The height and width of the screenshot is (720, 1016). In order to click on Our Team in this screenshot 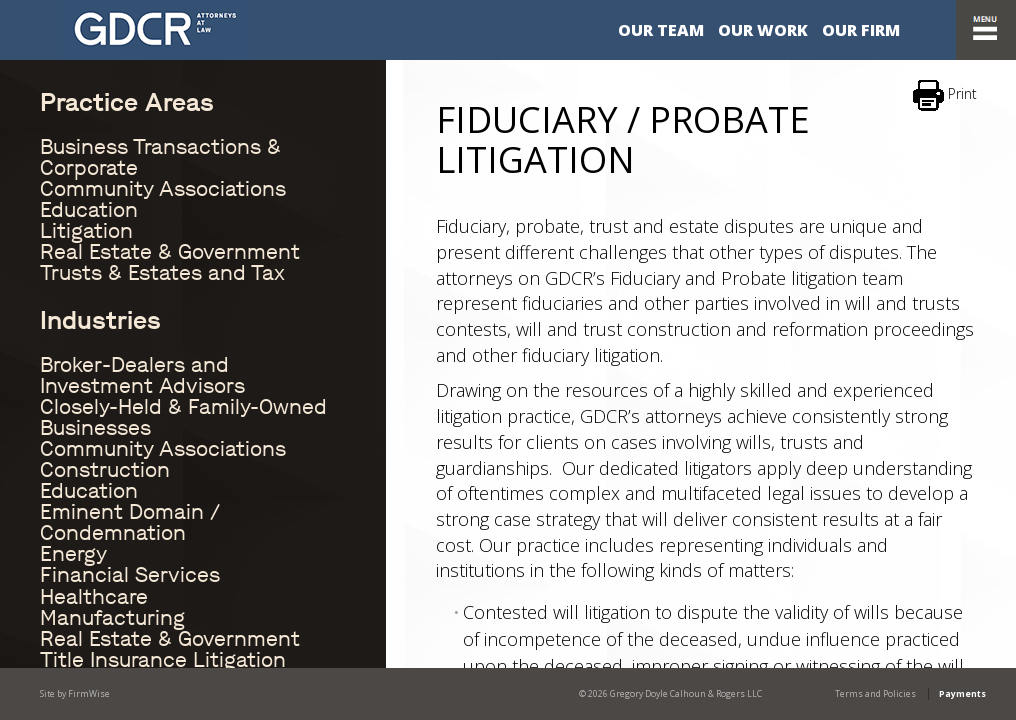, I will do `click(661, 30)`.